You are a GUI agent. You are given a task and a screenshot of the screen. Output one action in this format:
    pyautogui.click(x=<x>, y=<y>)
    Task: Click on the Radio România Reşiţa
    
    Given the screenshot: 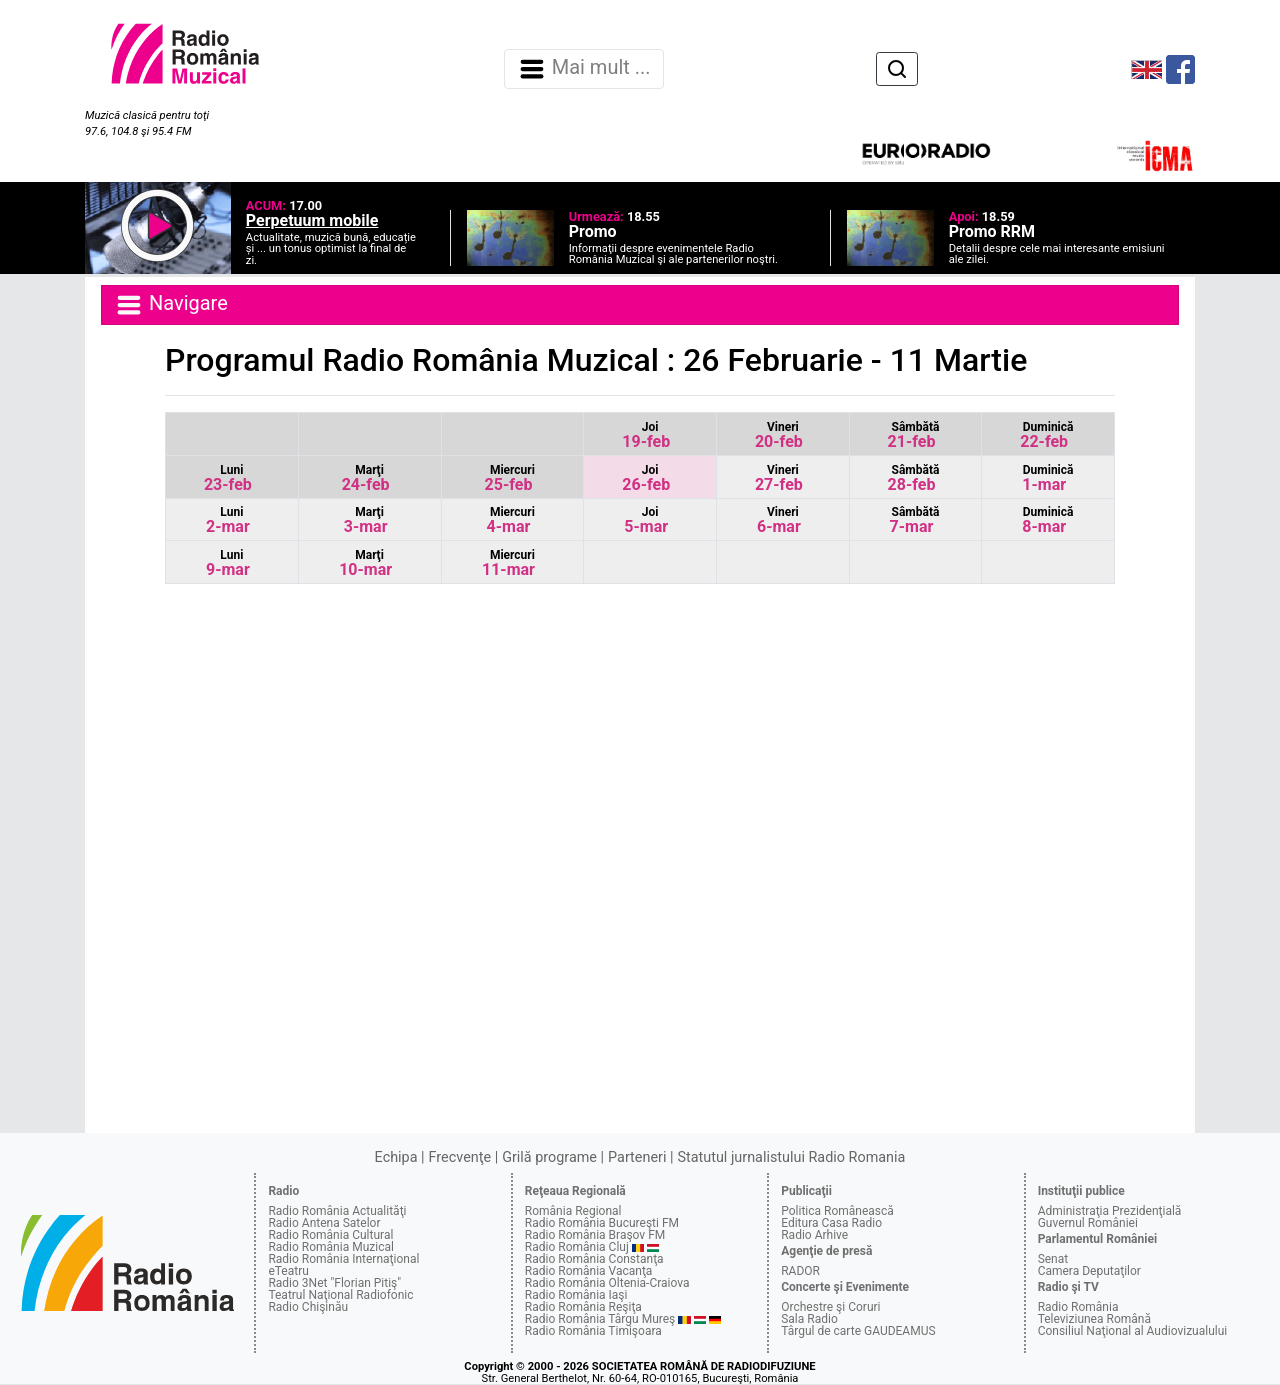 What is the action you would take?
    pyautogui.click(x=583, y=1307)
    